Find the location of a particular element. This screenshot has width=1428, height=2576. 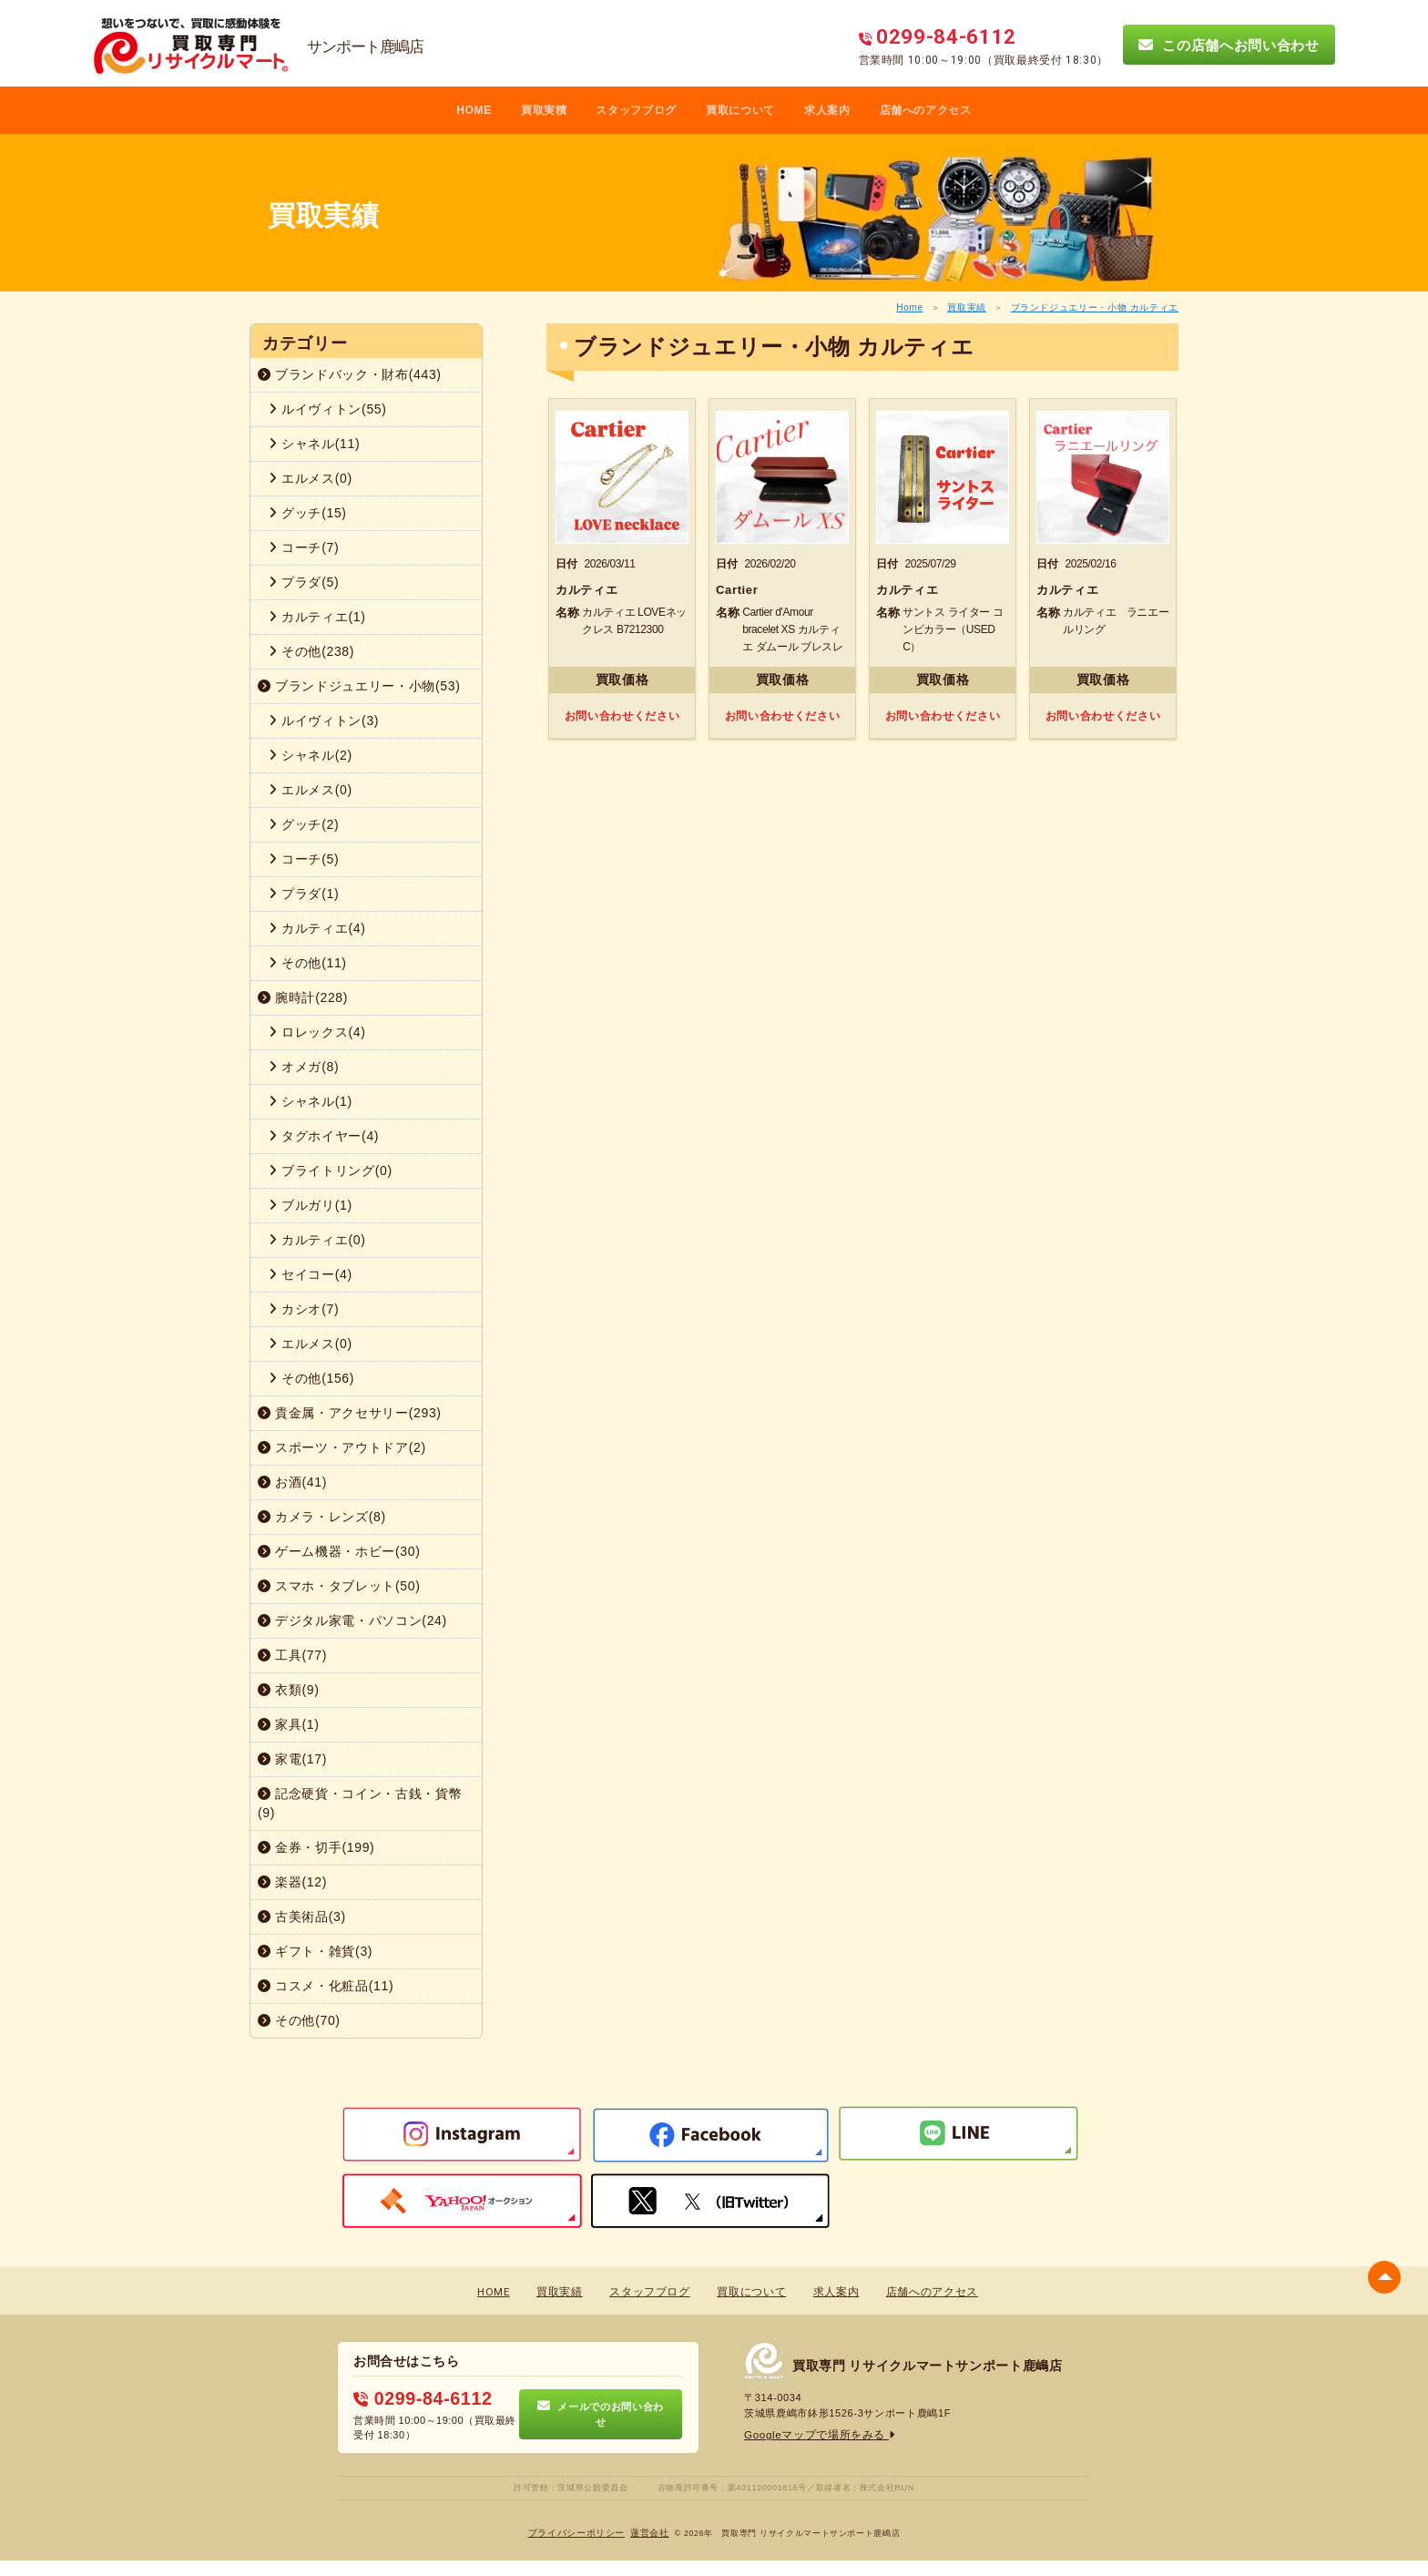

スポーツ・アウトドア(2) is located at coordinates (342, 1447).